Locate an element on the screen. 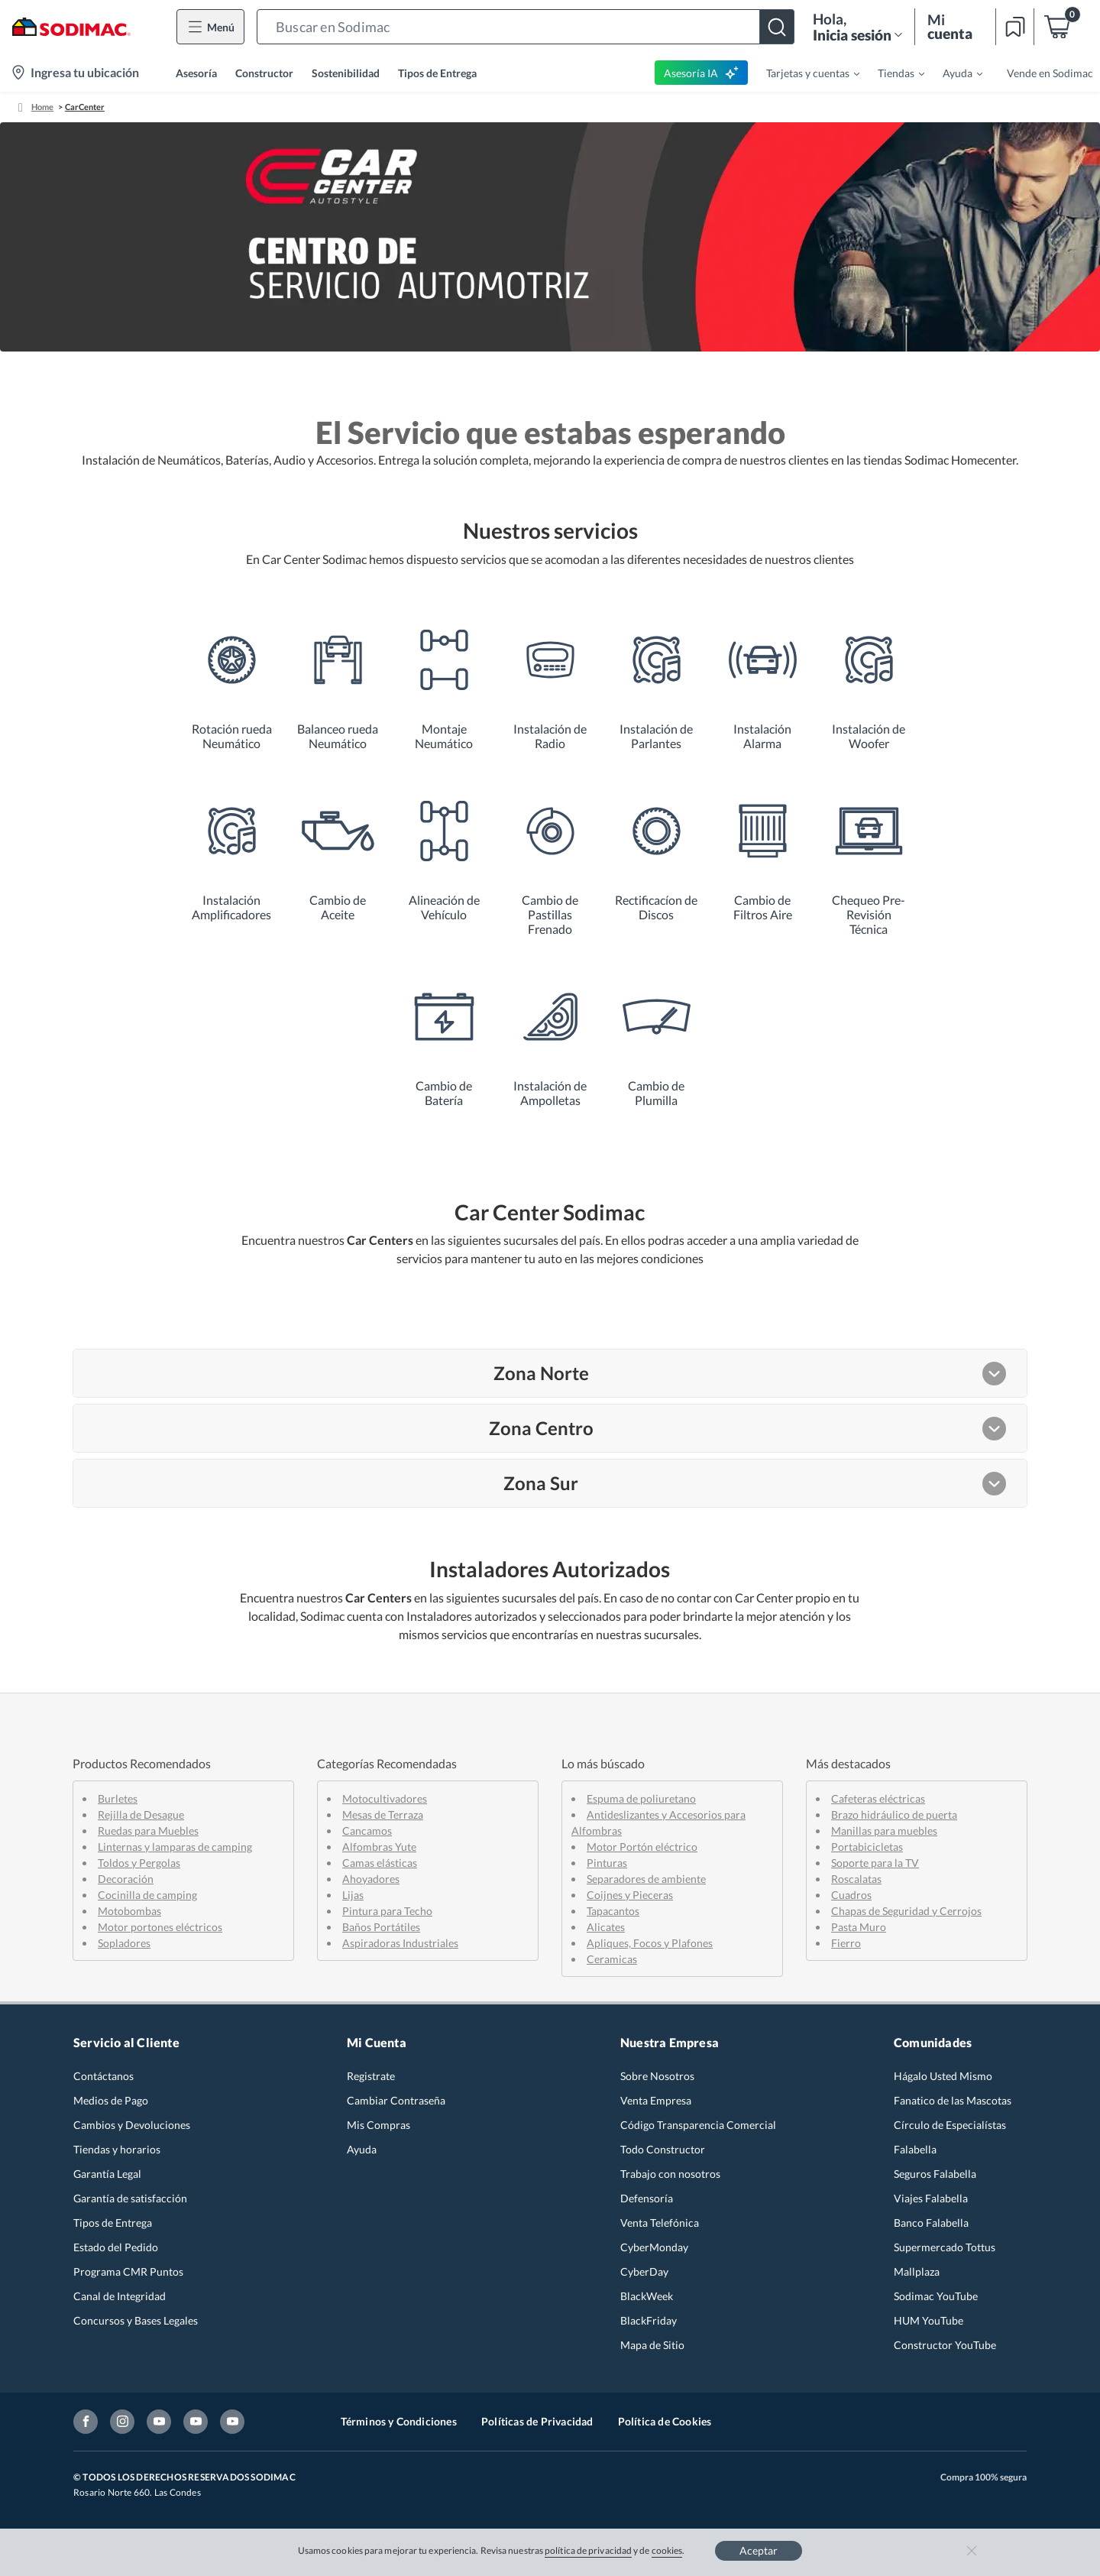 This screenshot has width=1100, height=2576. Toldos y Pergolas is located at coordinates (139, 1862).